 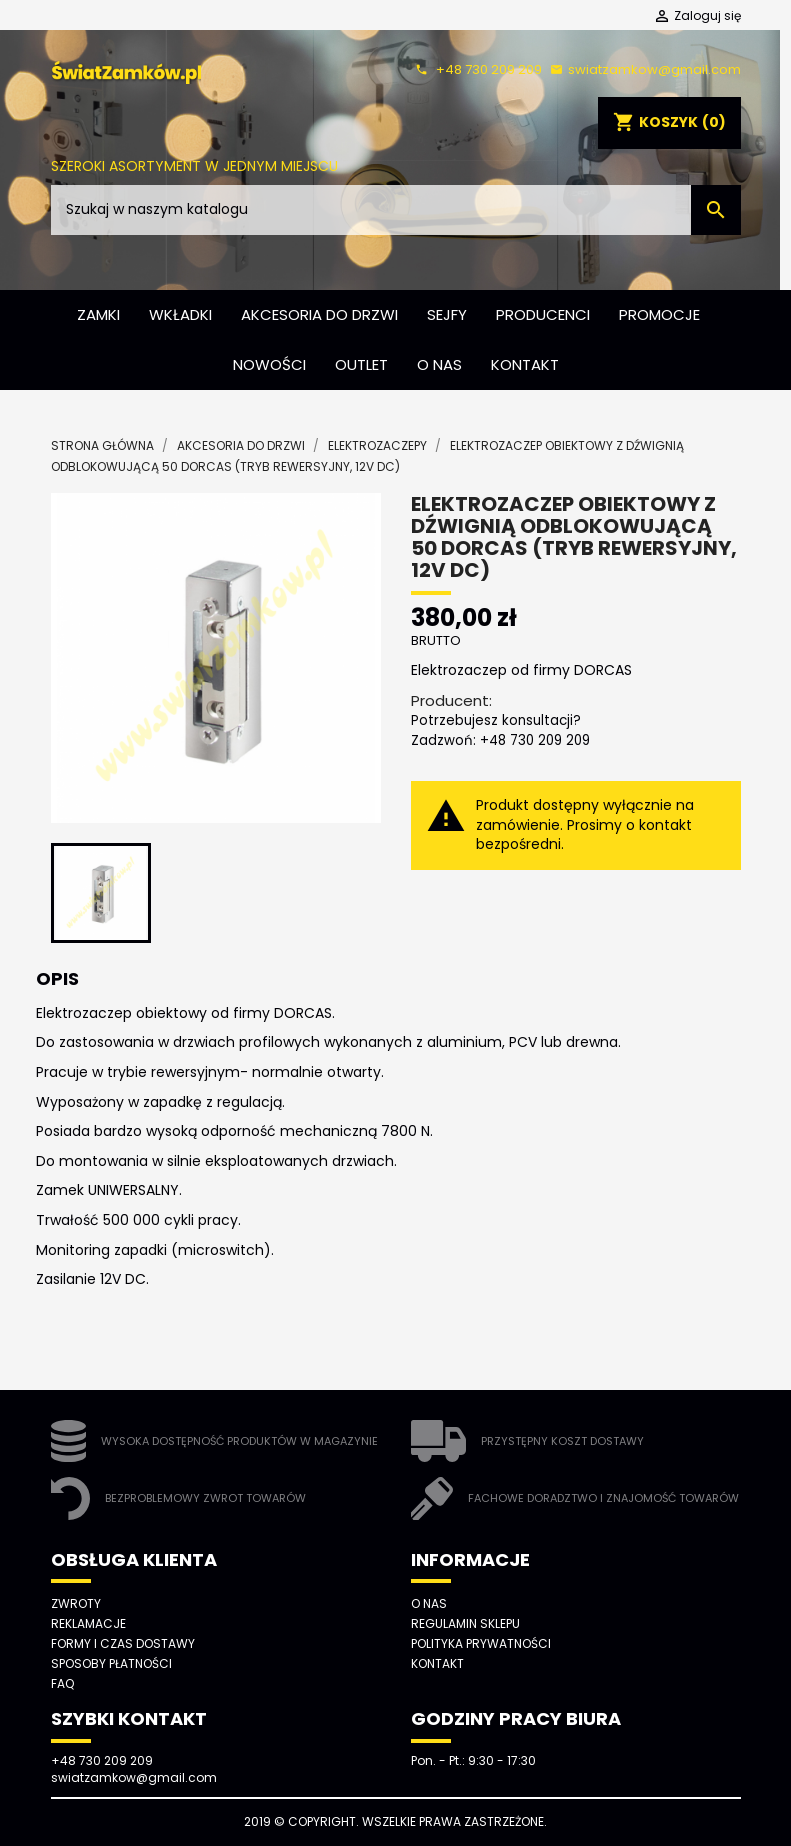 I want to click on Promocje, so click(x=659, y=314).